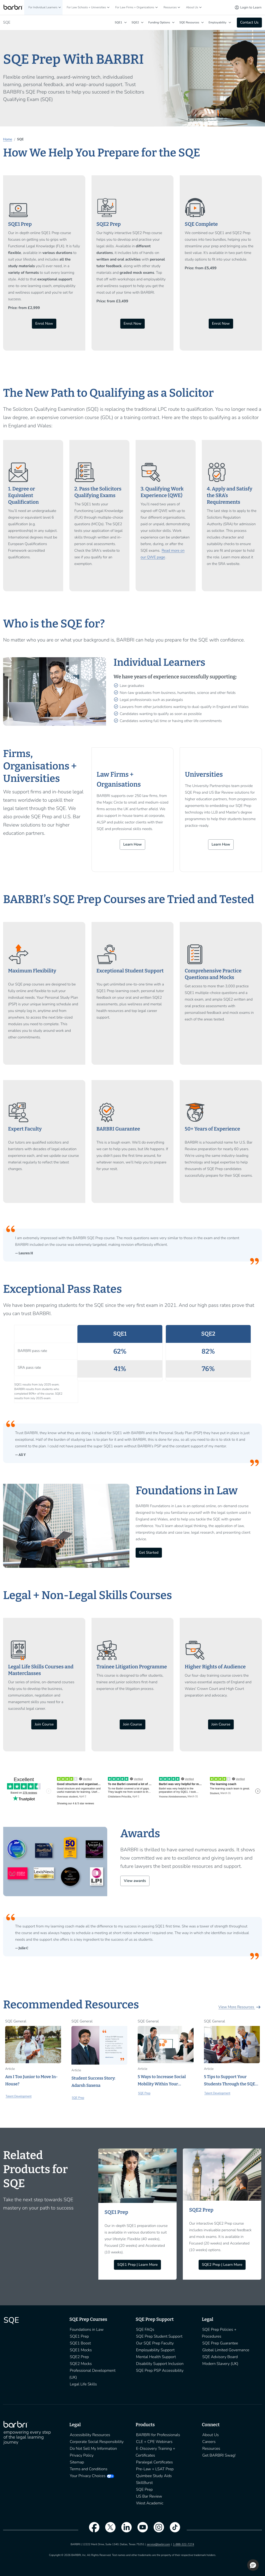 This screenshot has width=265, height=2576. Describe the element at coordinates (160, 2370) in the screenshot. I see `SQE Prep PSP Accessibility` at that location.